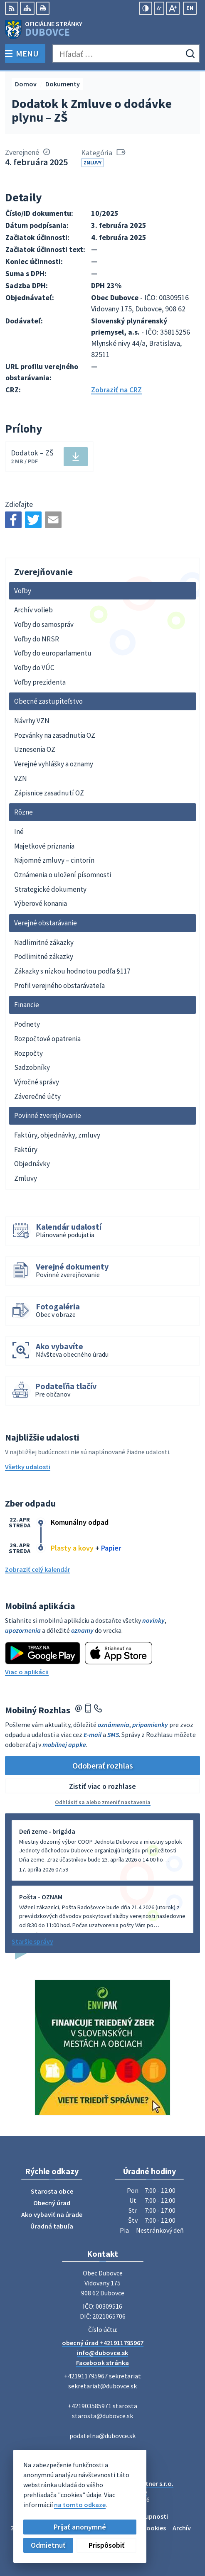  Describe the element at coordinates (102, 2352) in the screenshot. I see `info@dubovce.sk` at that location.